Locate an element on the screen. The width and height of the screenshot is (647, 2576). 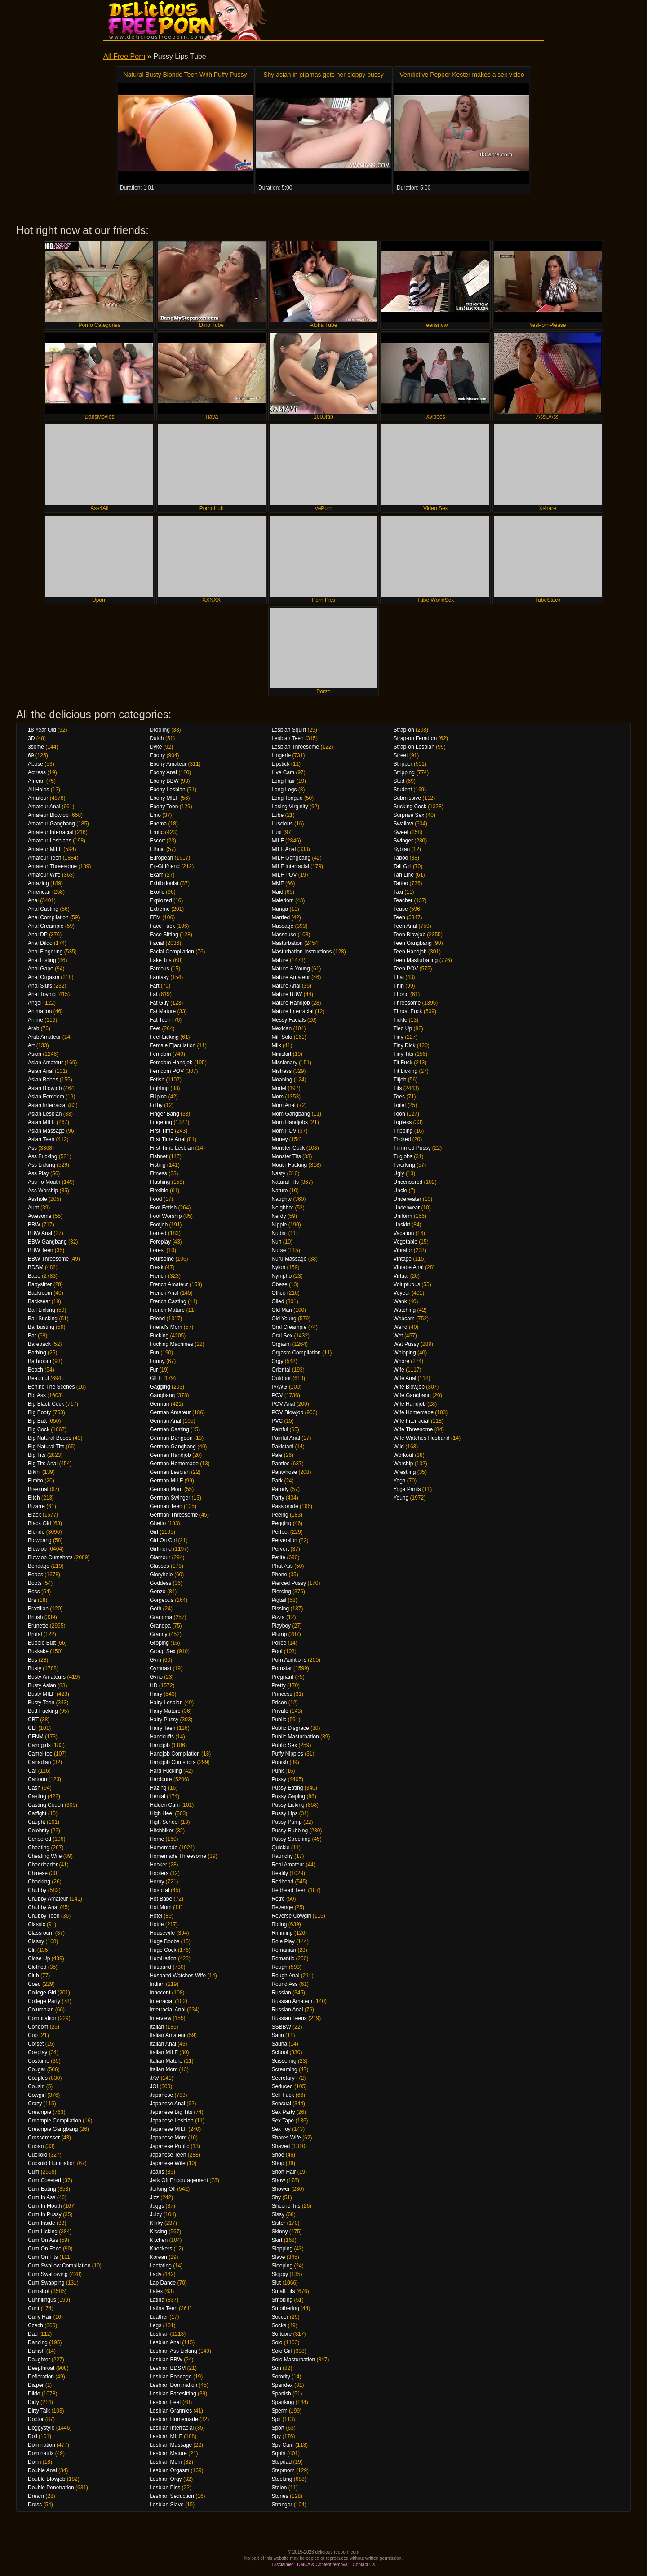
PVC is located at coordinates (277, 1421).